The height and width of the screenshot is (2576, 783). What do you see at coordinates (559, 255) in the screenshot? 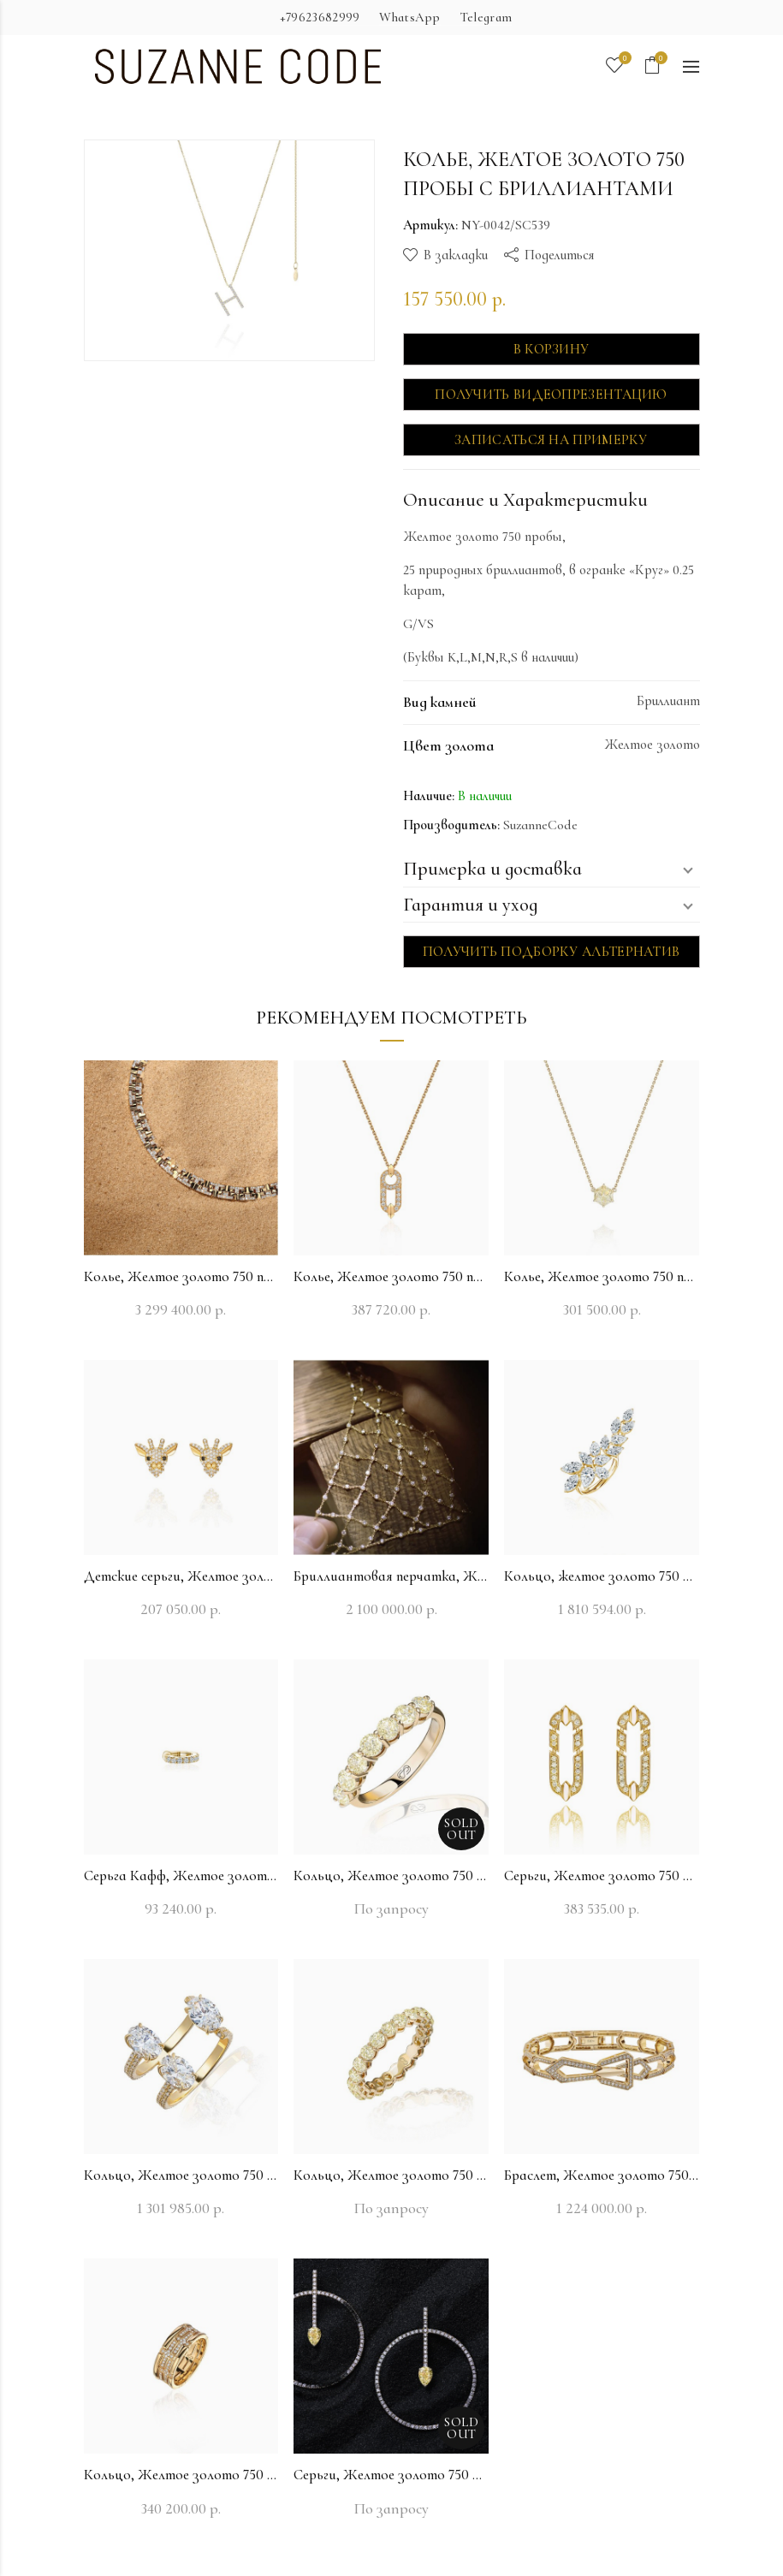
I see `Поделиться` at bounding box center [559, 255].